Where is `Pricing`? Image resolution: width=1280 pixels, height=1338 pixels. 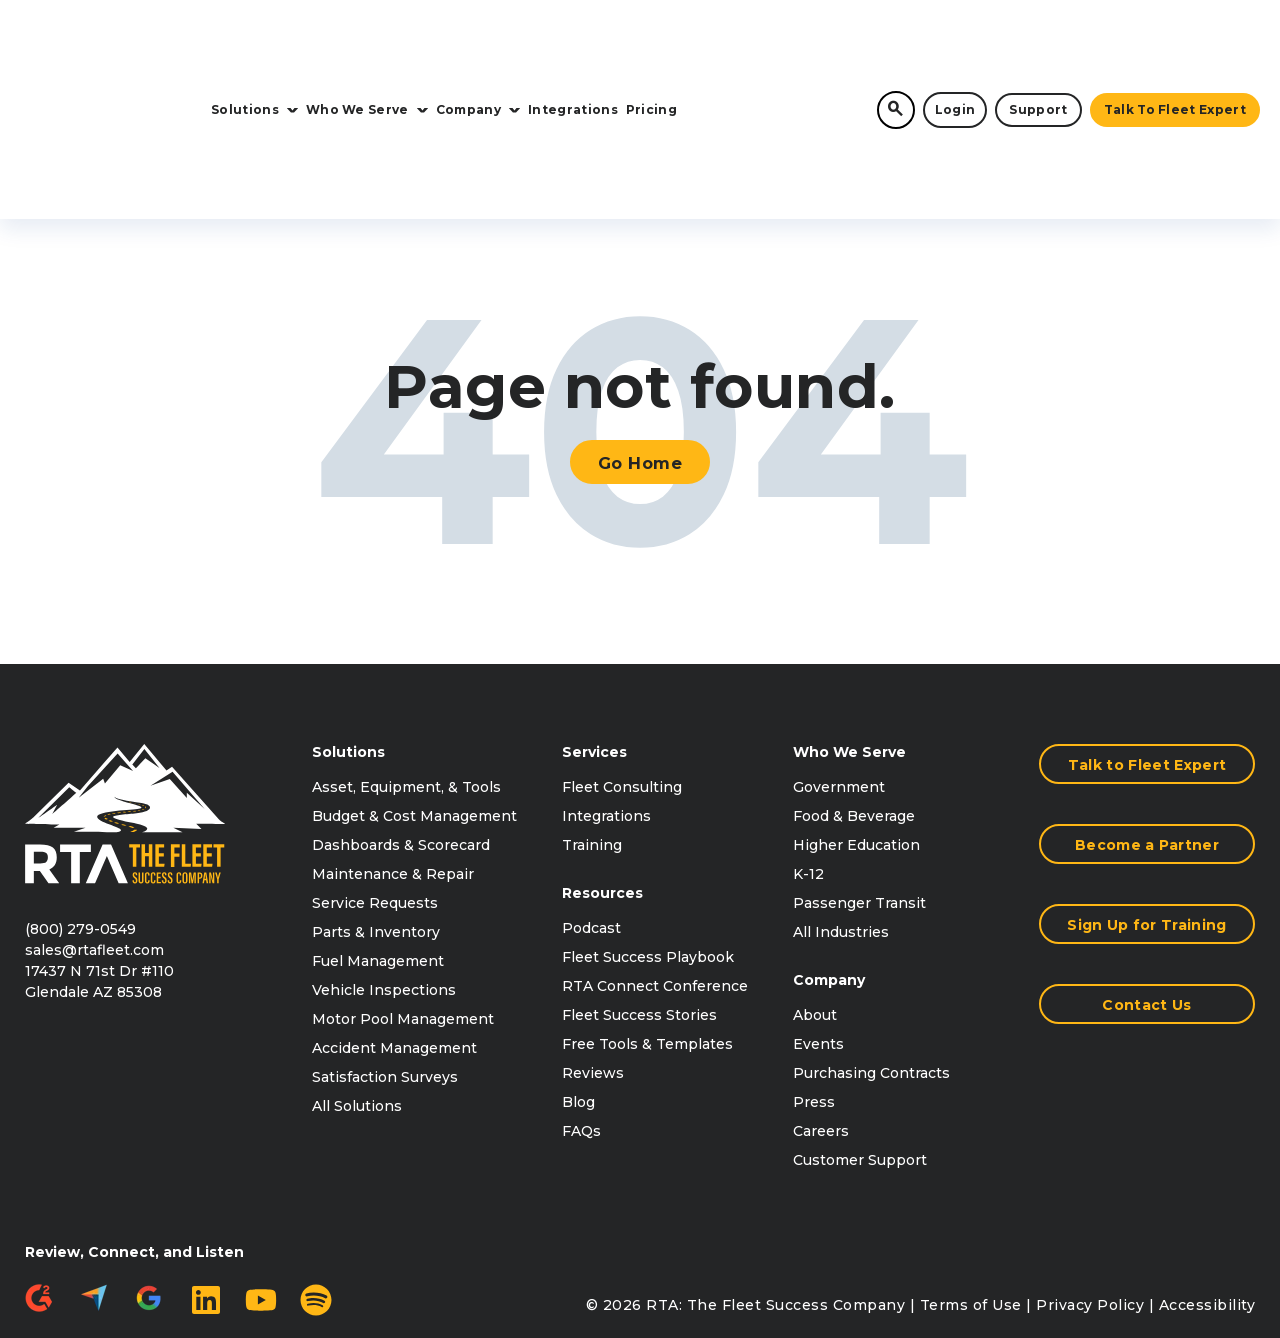
Pricing is located at coordinates (651, 41).